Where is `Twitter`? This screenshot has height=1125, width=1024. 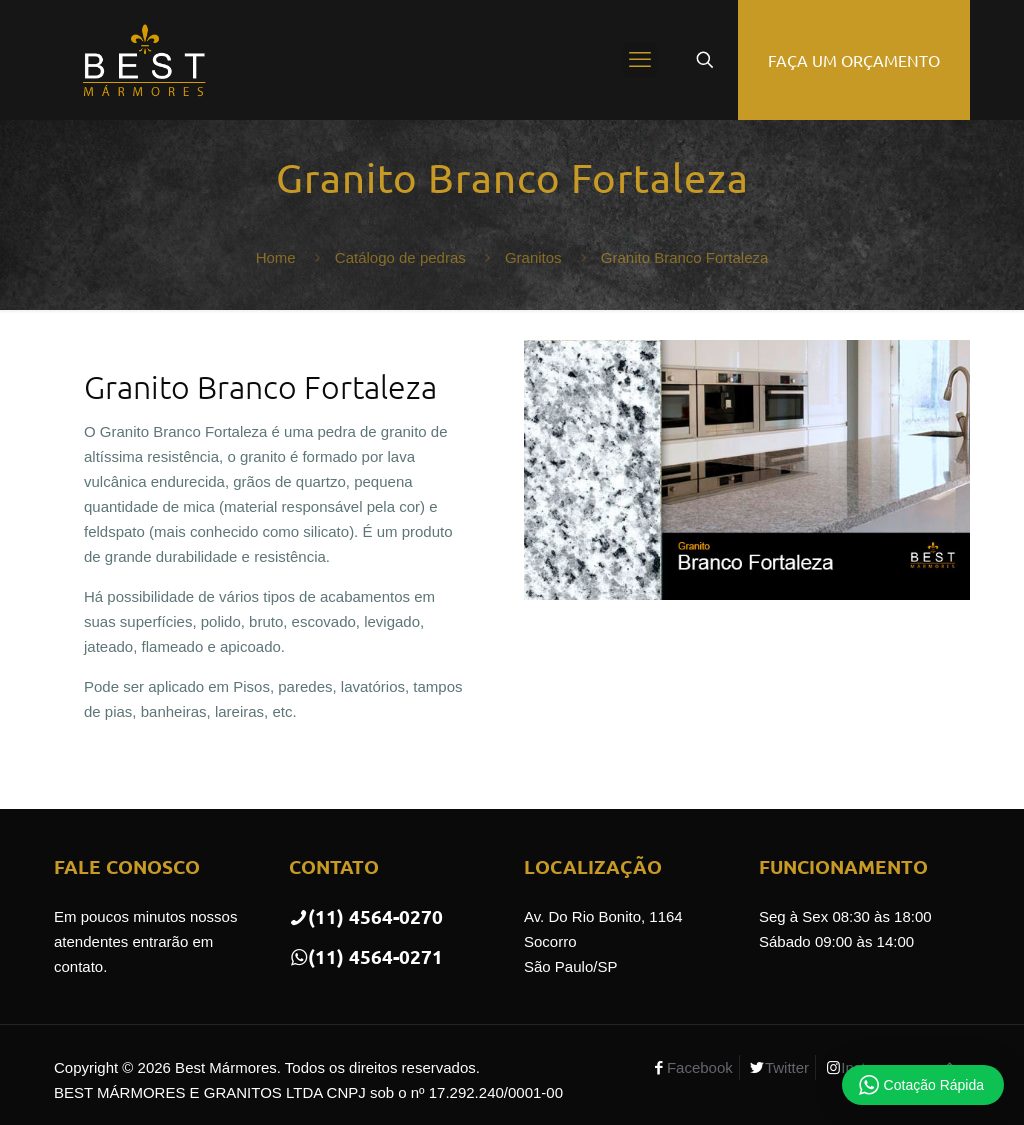 Twitter is located at coordinates (787, 1067).